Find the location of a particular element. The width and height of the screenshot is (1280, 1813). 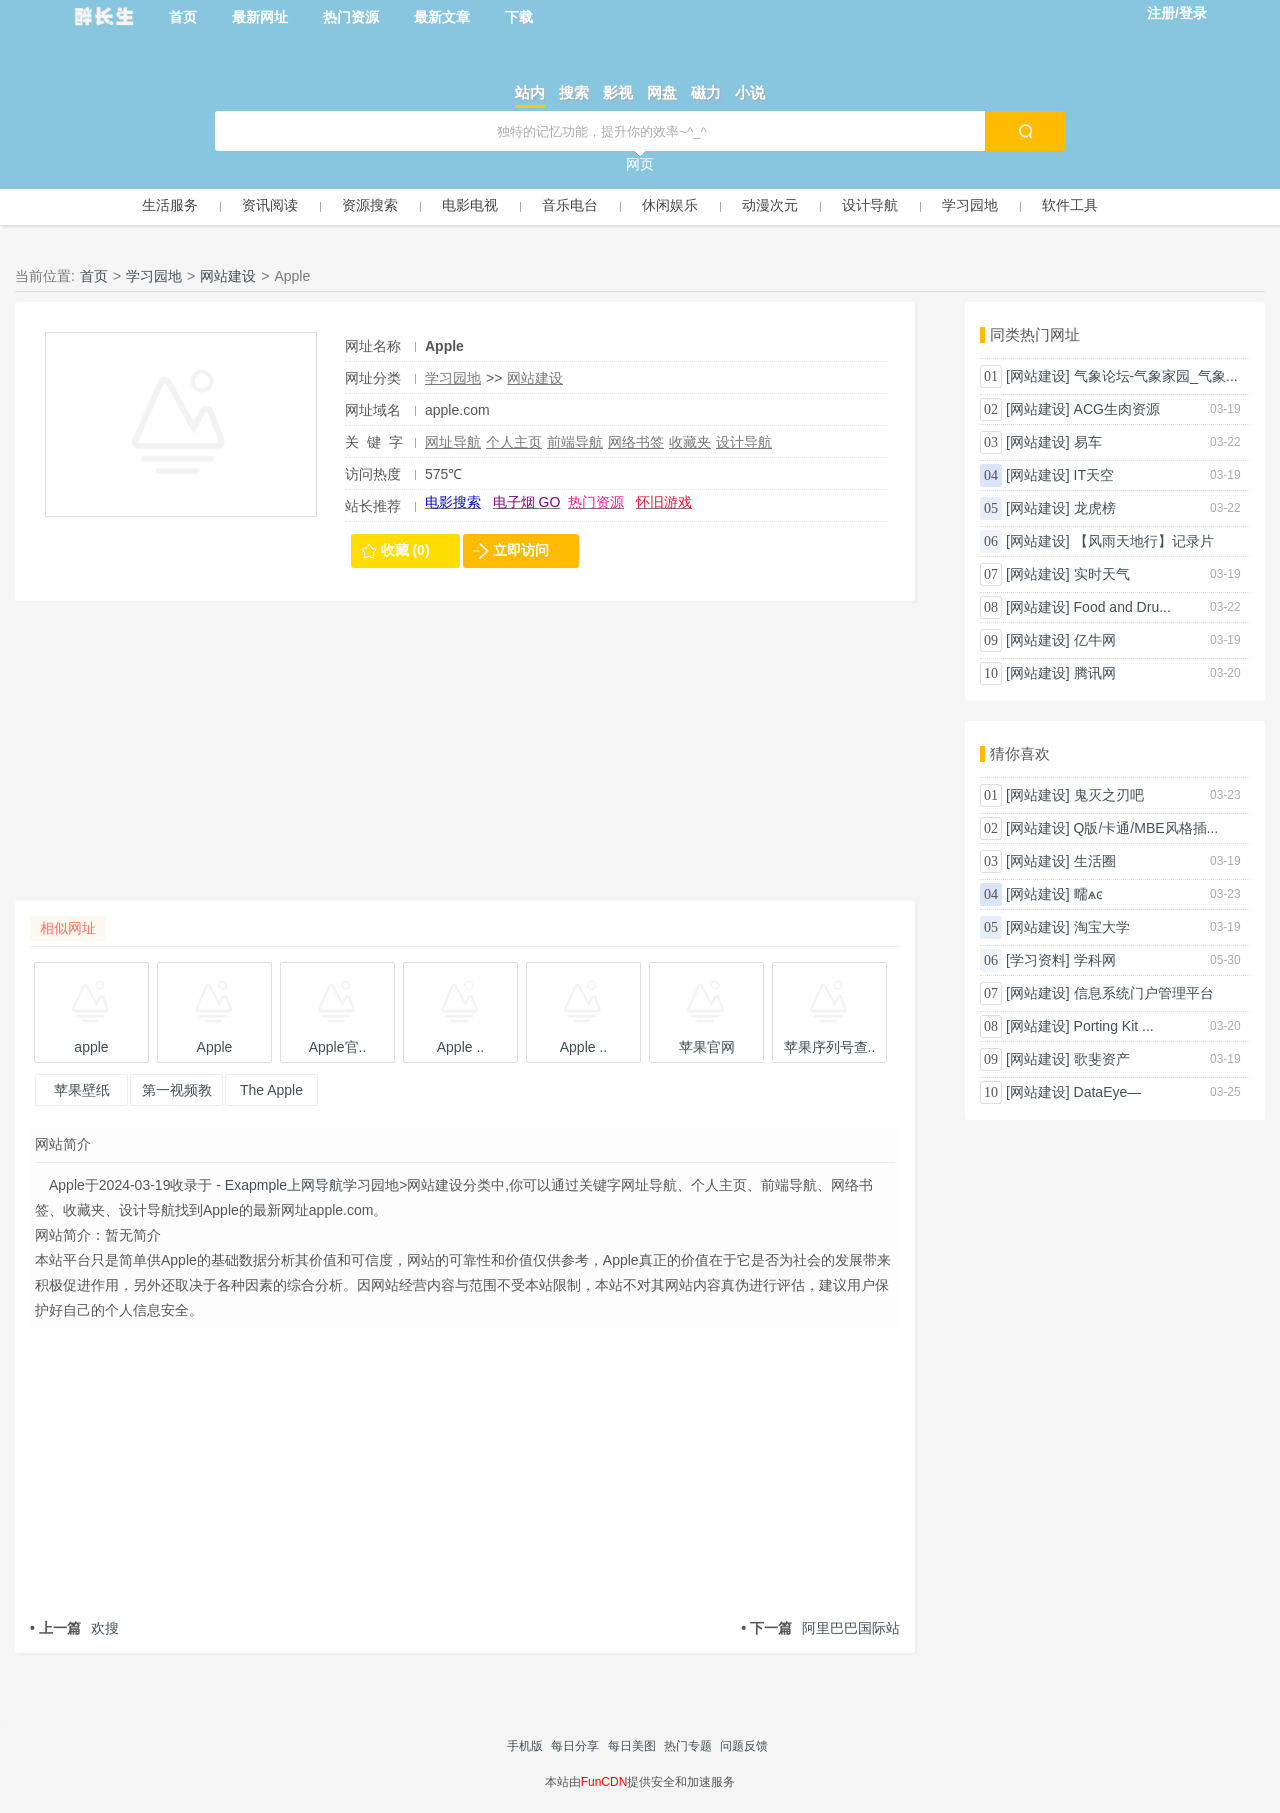

网址导航 is located at coordinates (453, 442).